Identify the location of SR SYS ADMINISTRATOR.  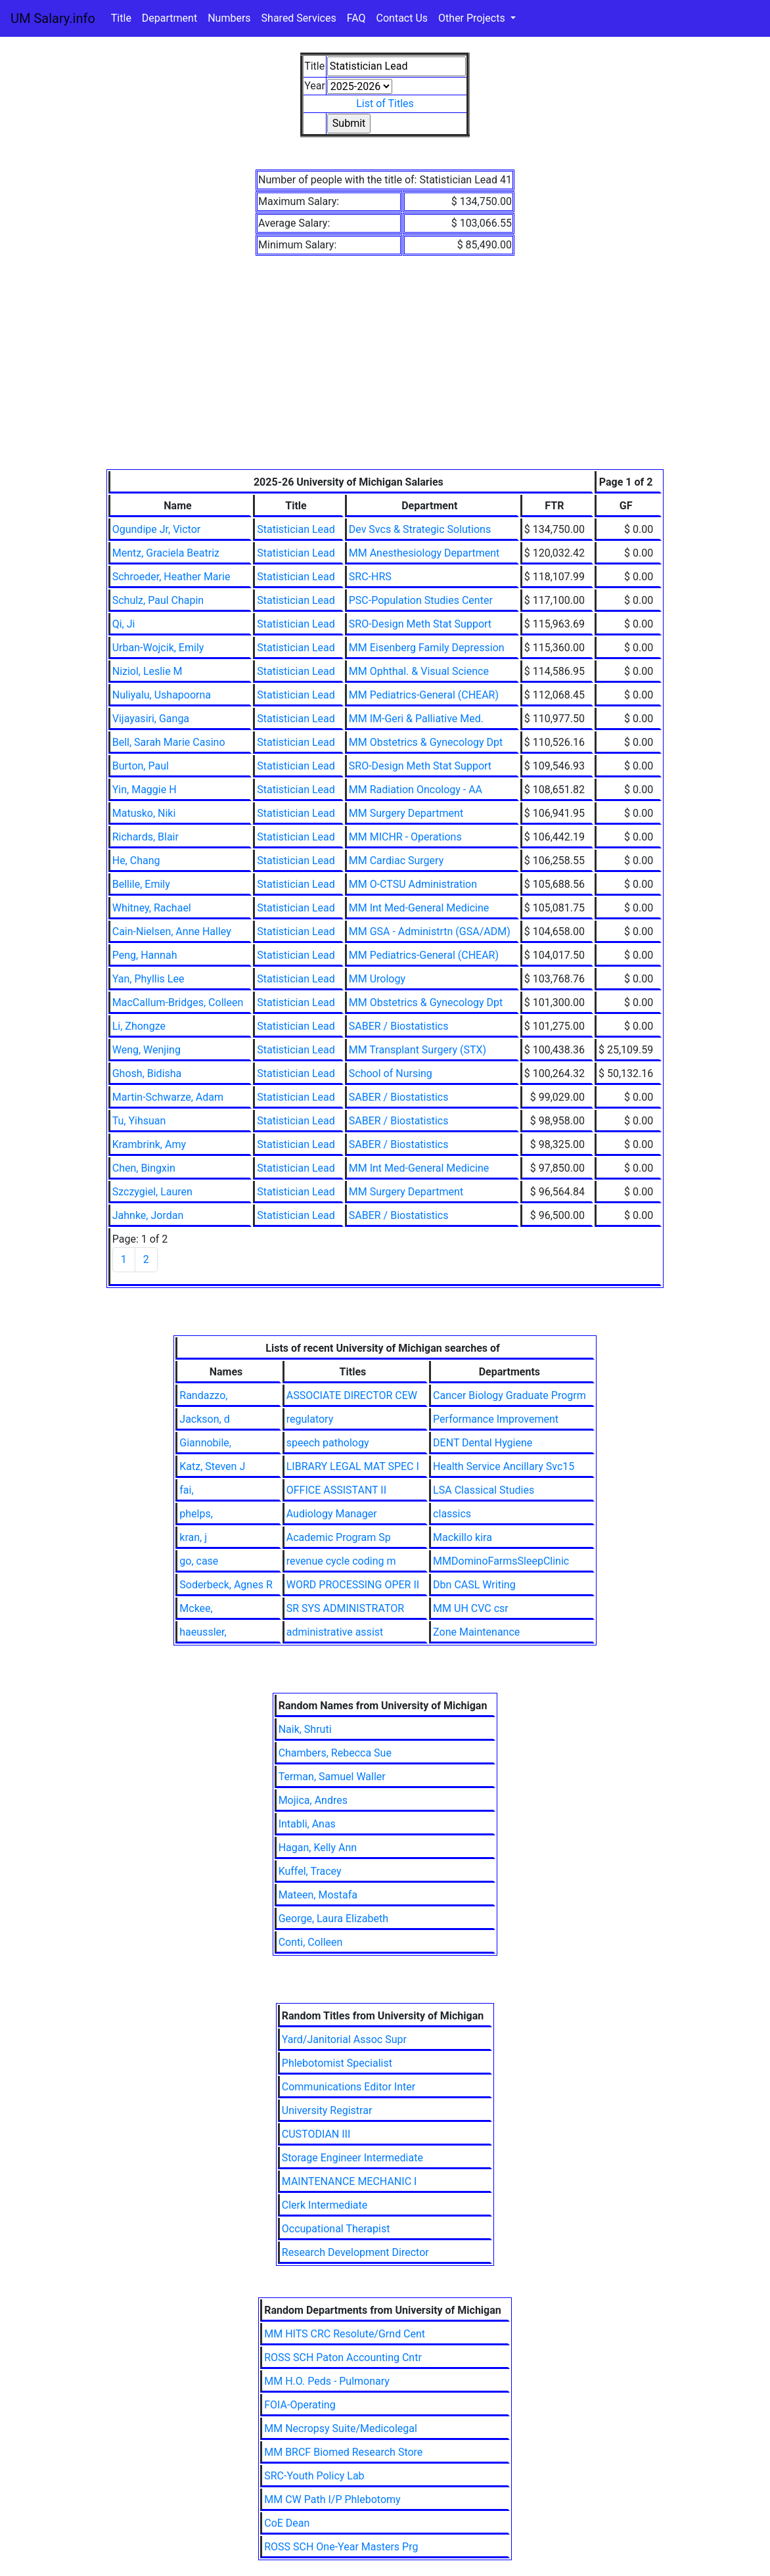
(345, 1608).